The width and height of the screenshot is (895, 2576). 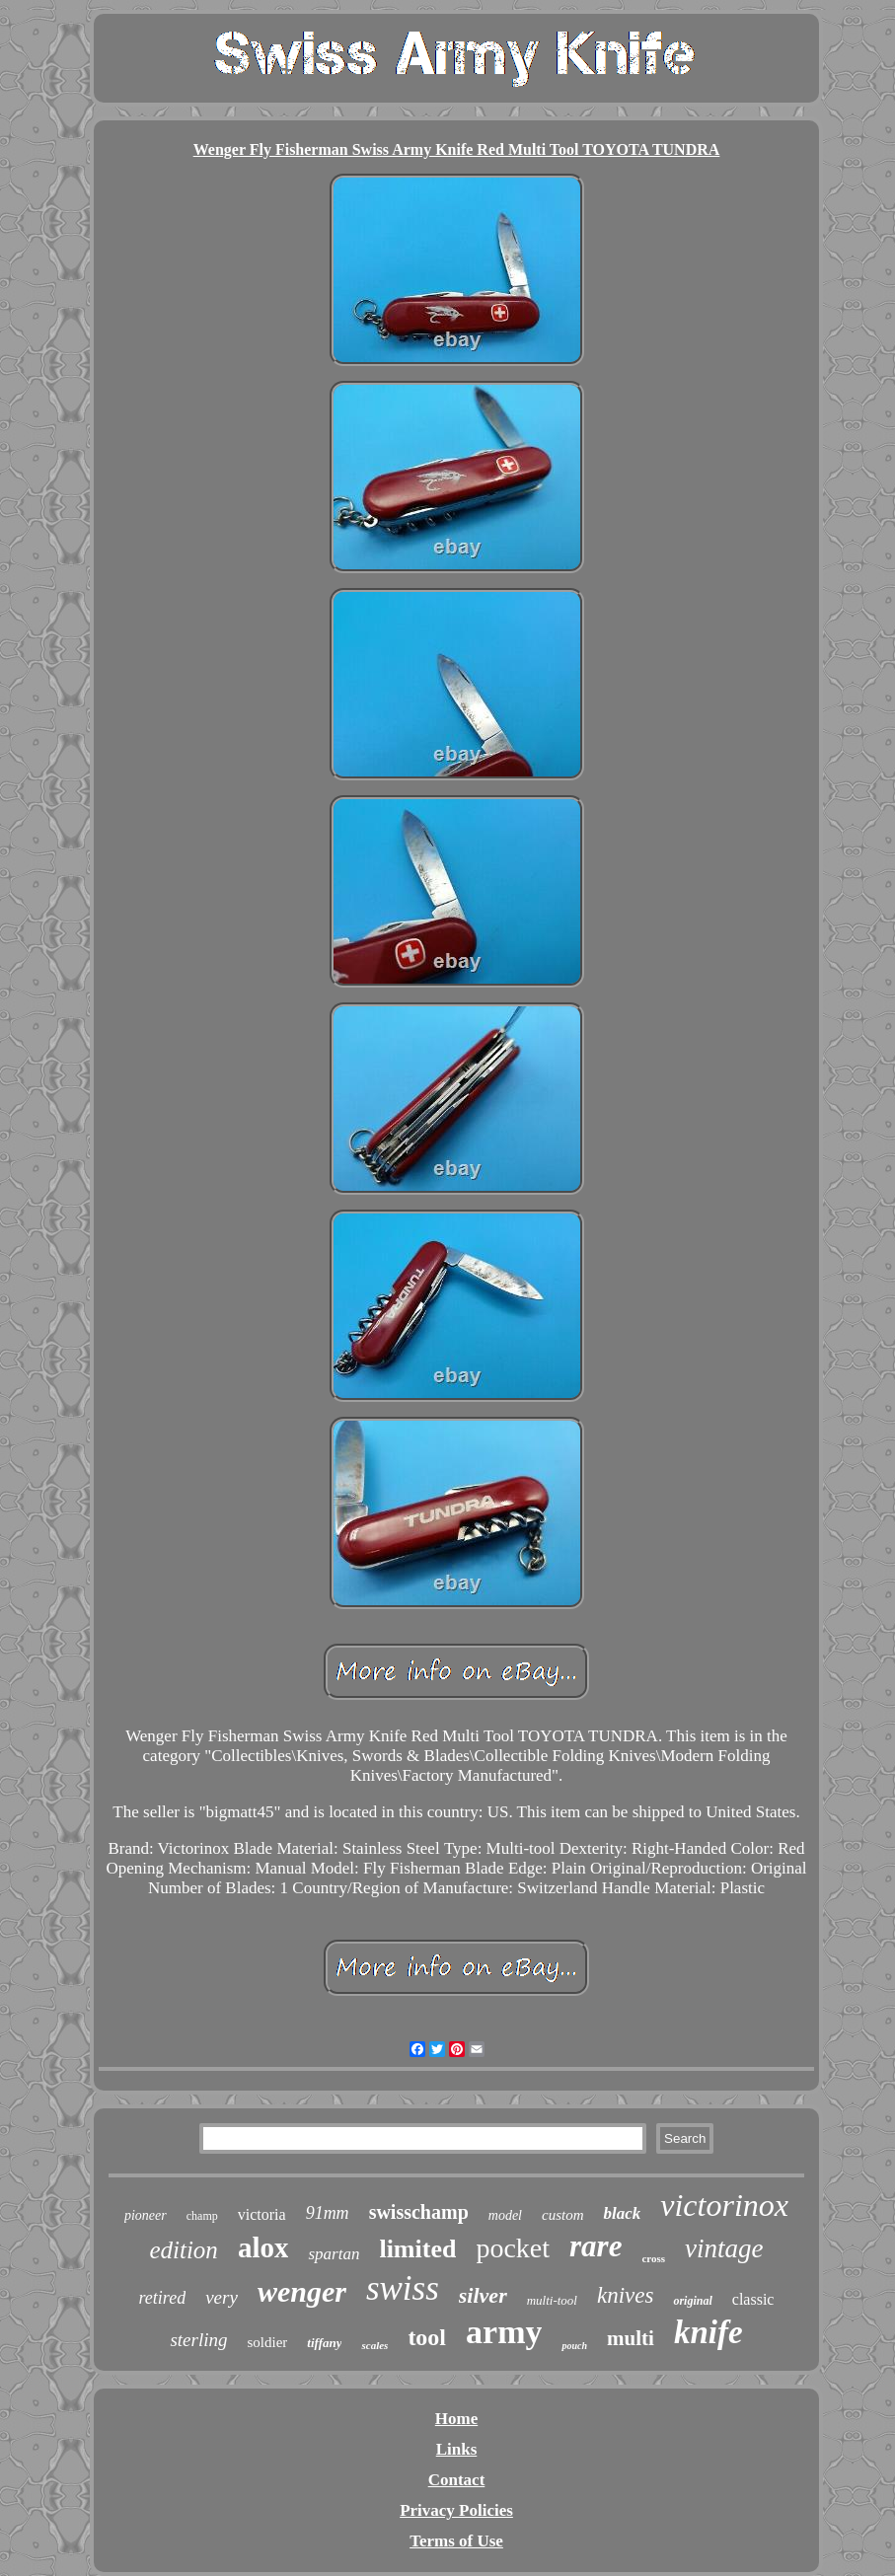 I want to click on alox, so click(x=263, y=2247).